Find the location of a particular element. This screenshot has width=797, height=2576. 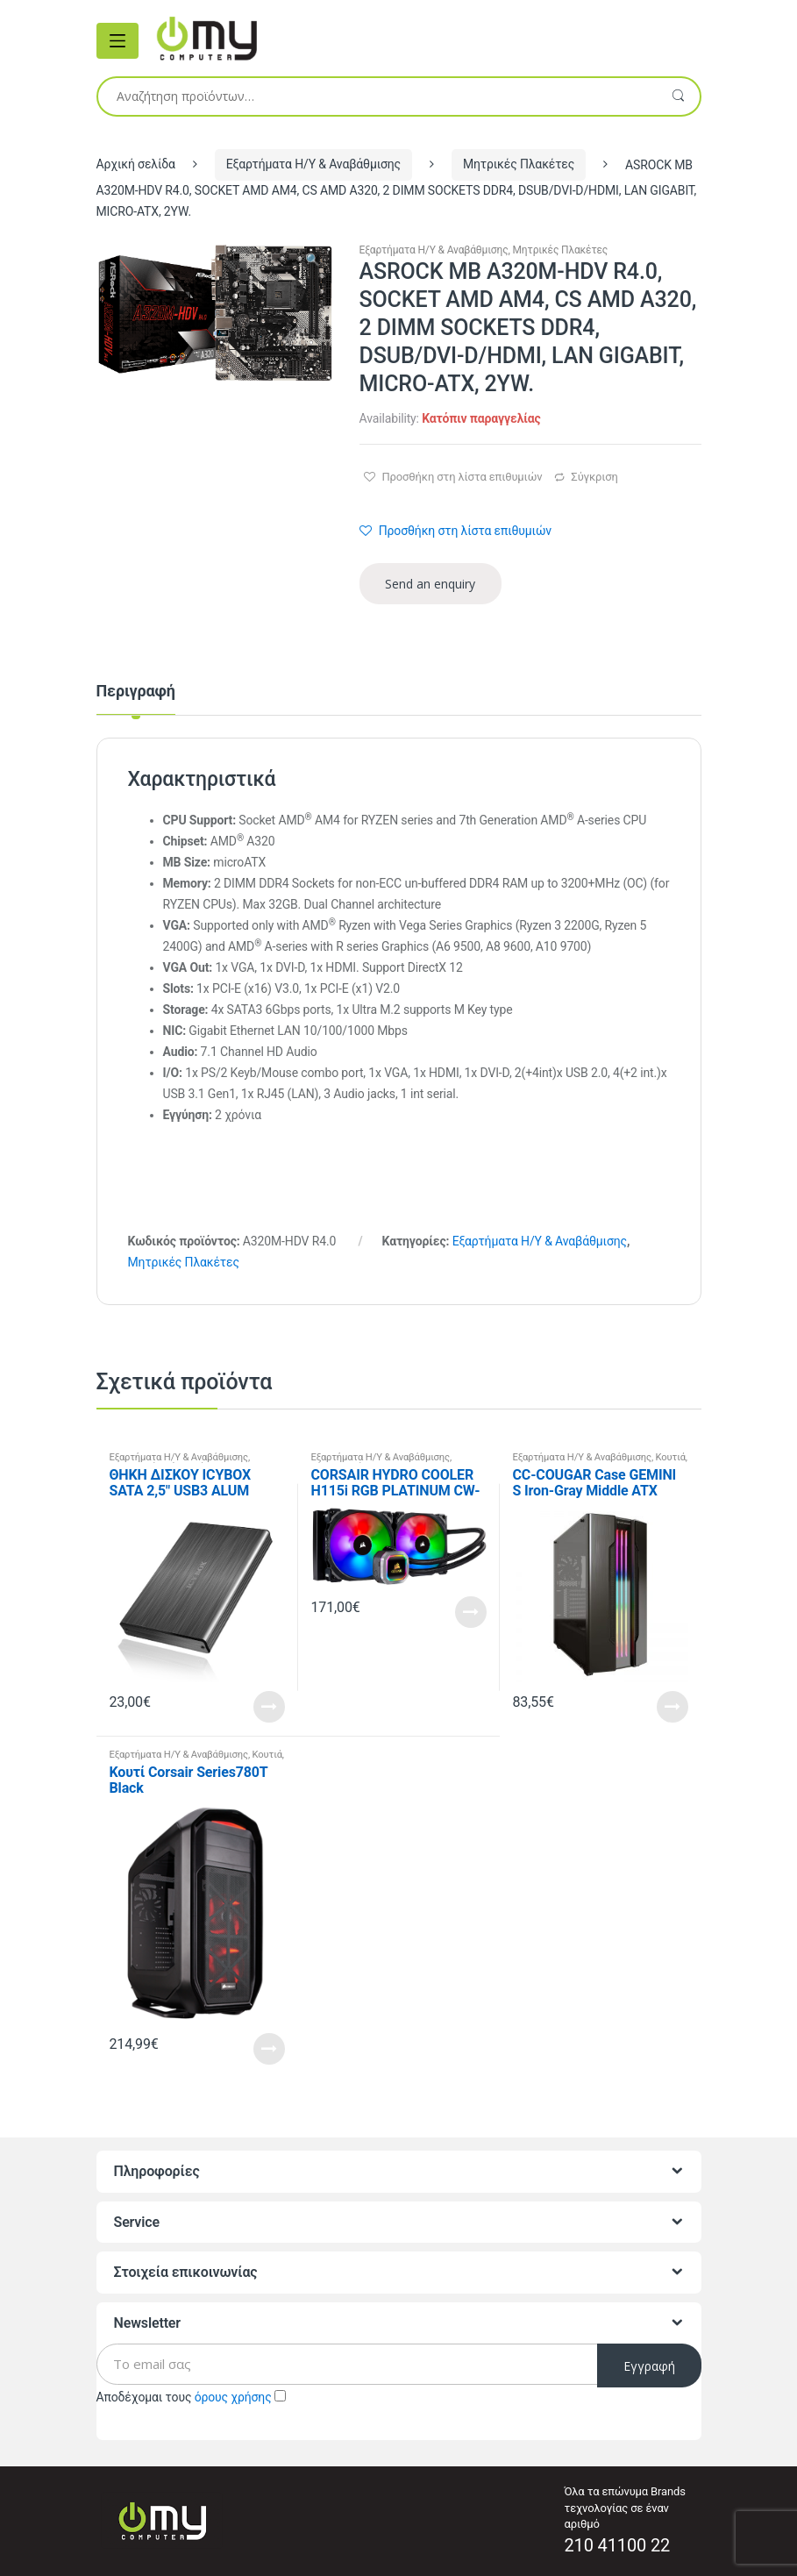

Send an enquiry is located at coordinates (430, 583).